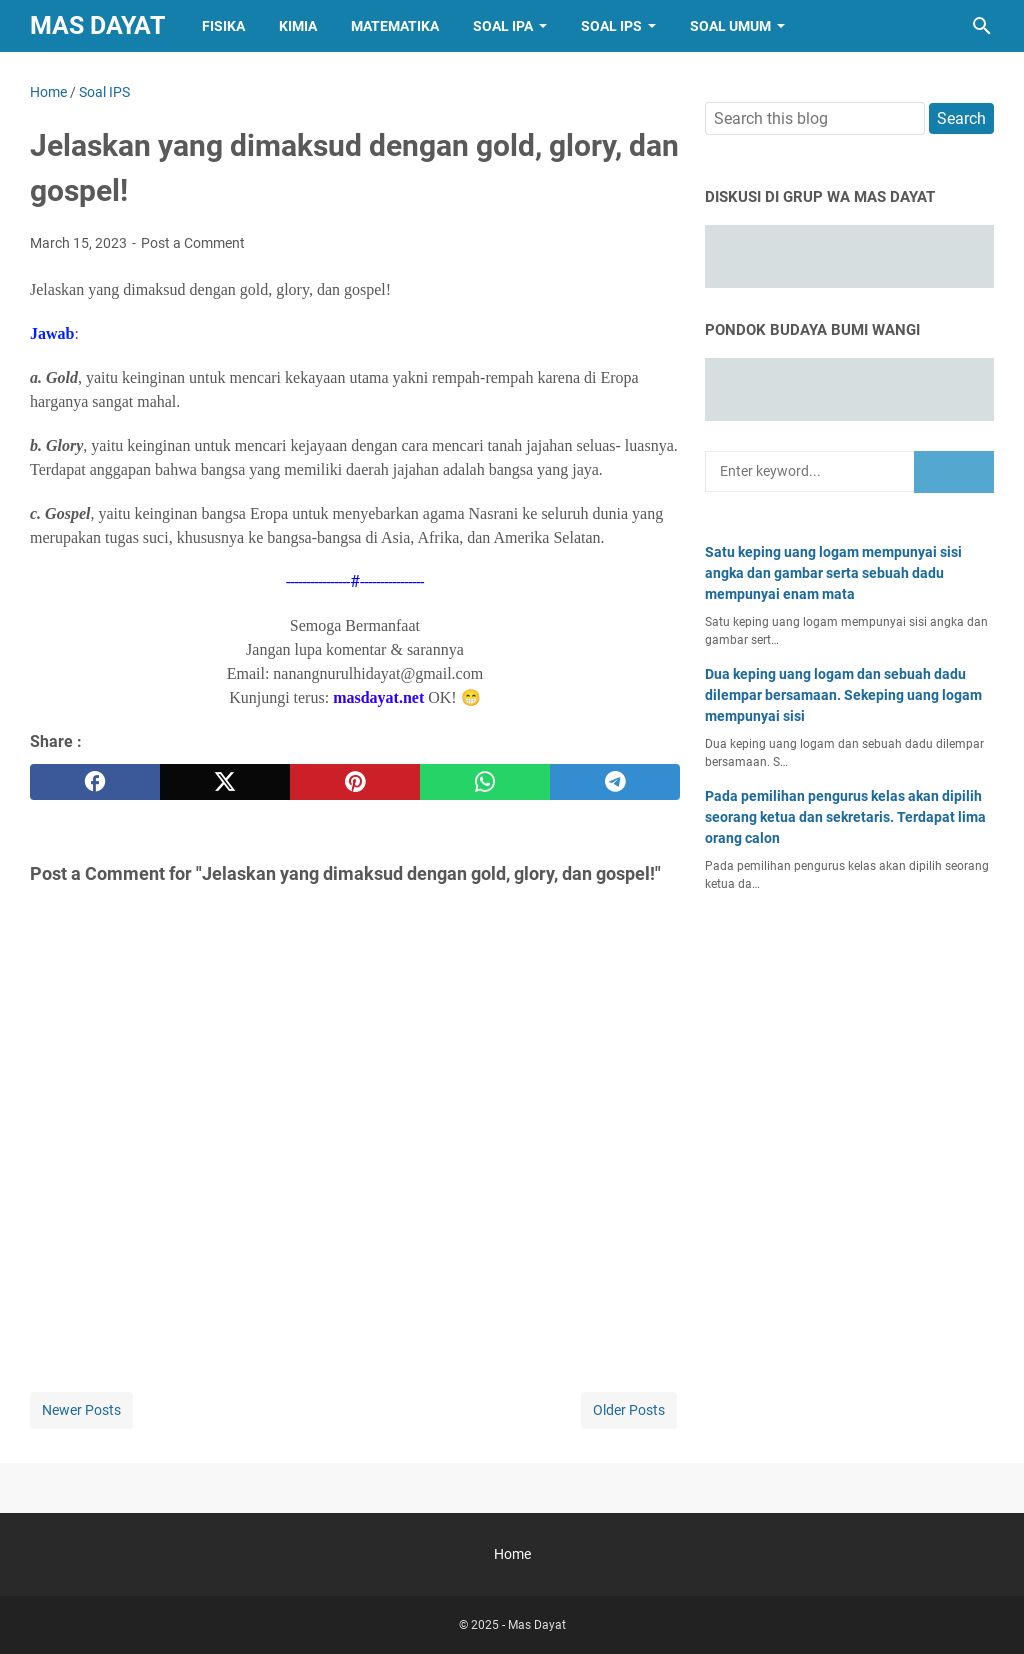 Image resolution: width=1024 pixels, height=1654 pixels. I want to click on Soal IPS, so click(611, 26).